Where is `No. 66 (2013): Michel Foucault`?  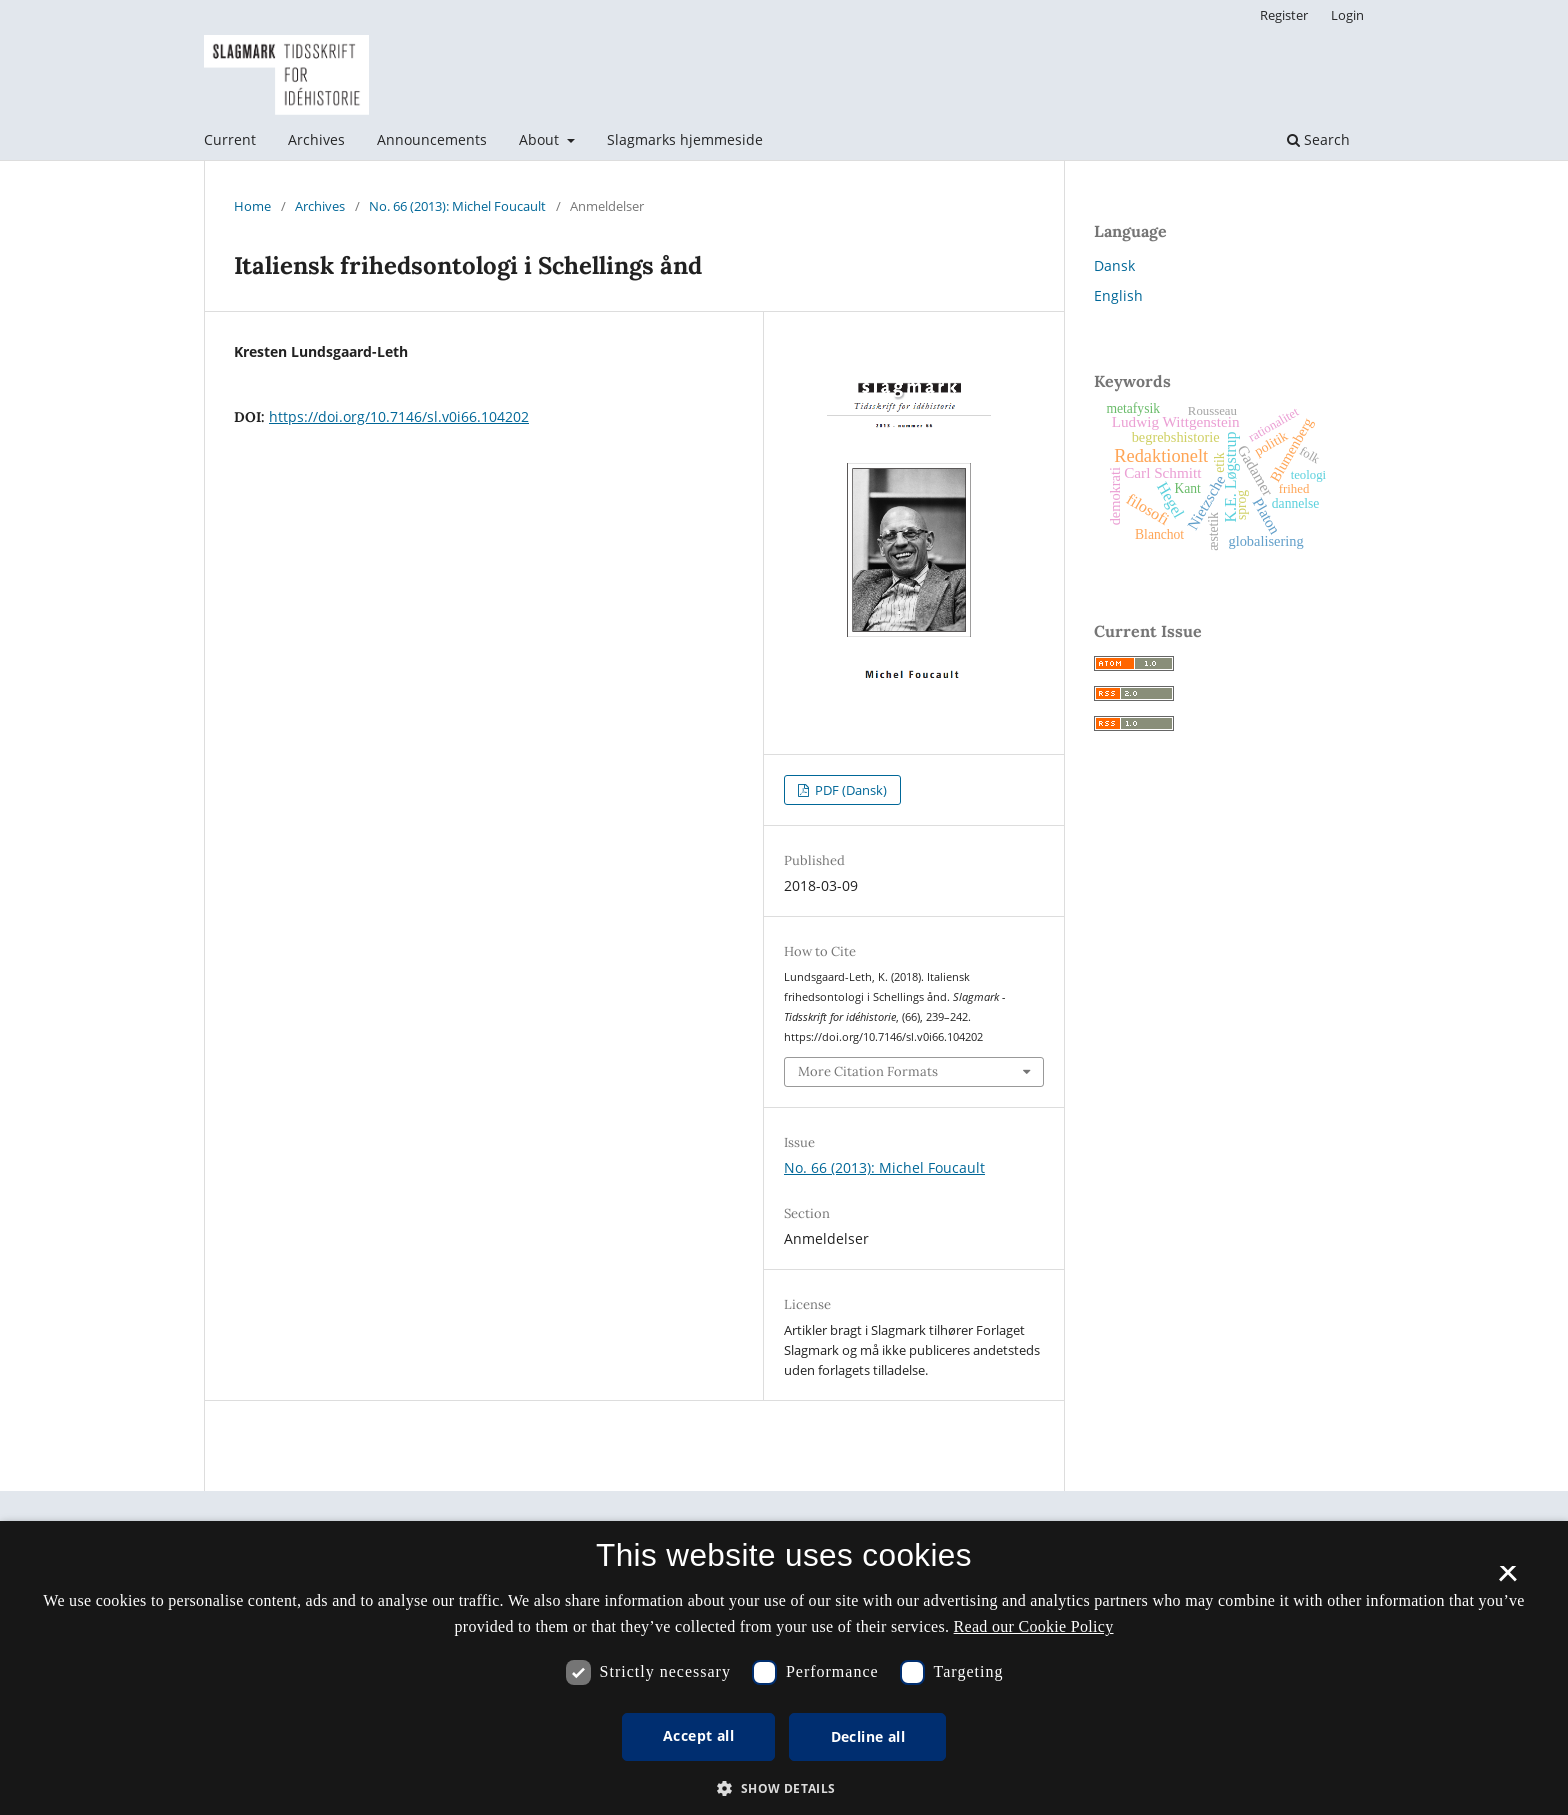
No. 66 (2013): Michel Foucault is located at coordinates (457, 206).